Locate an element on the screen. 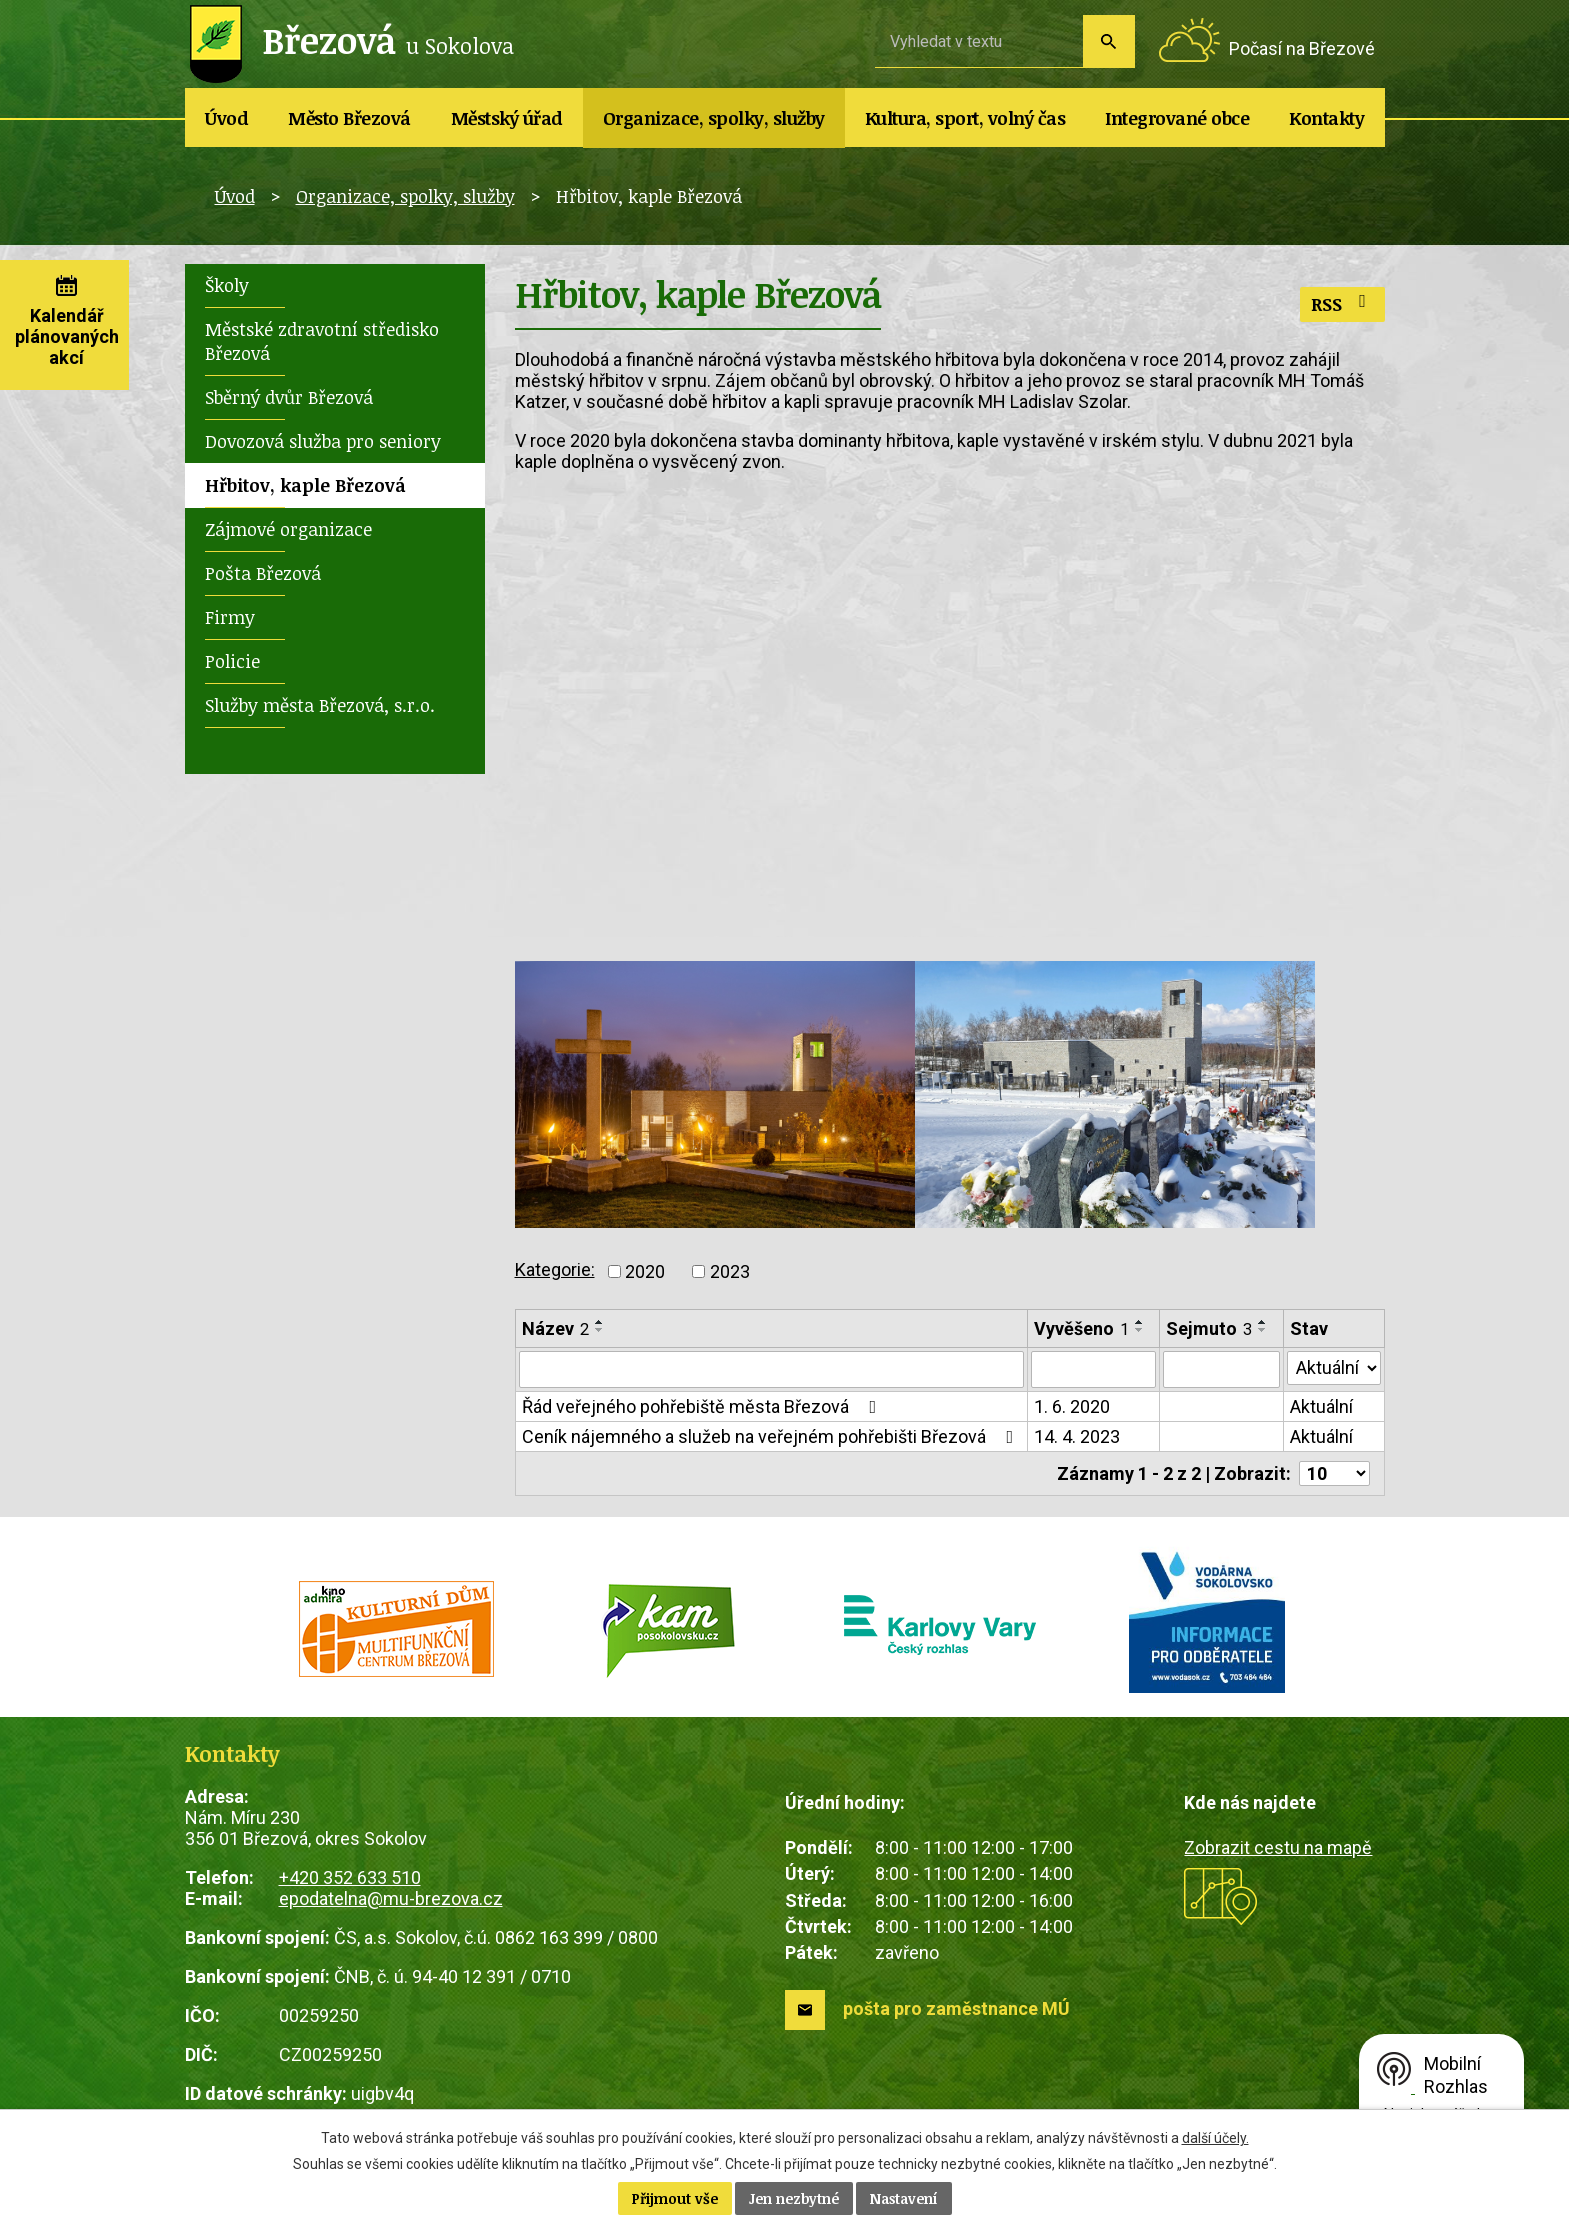 Image resolution: width=1569 pixels, height=2225 pixels. [Vyhledat podle Sejmuto] is located at coordinates (1221, 1370).